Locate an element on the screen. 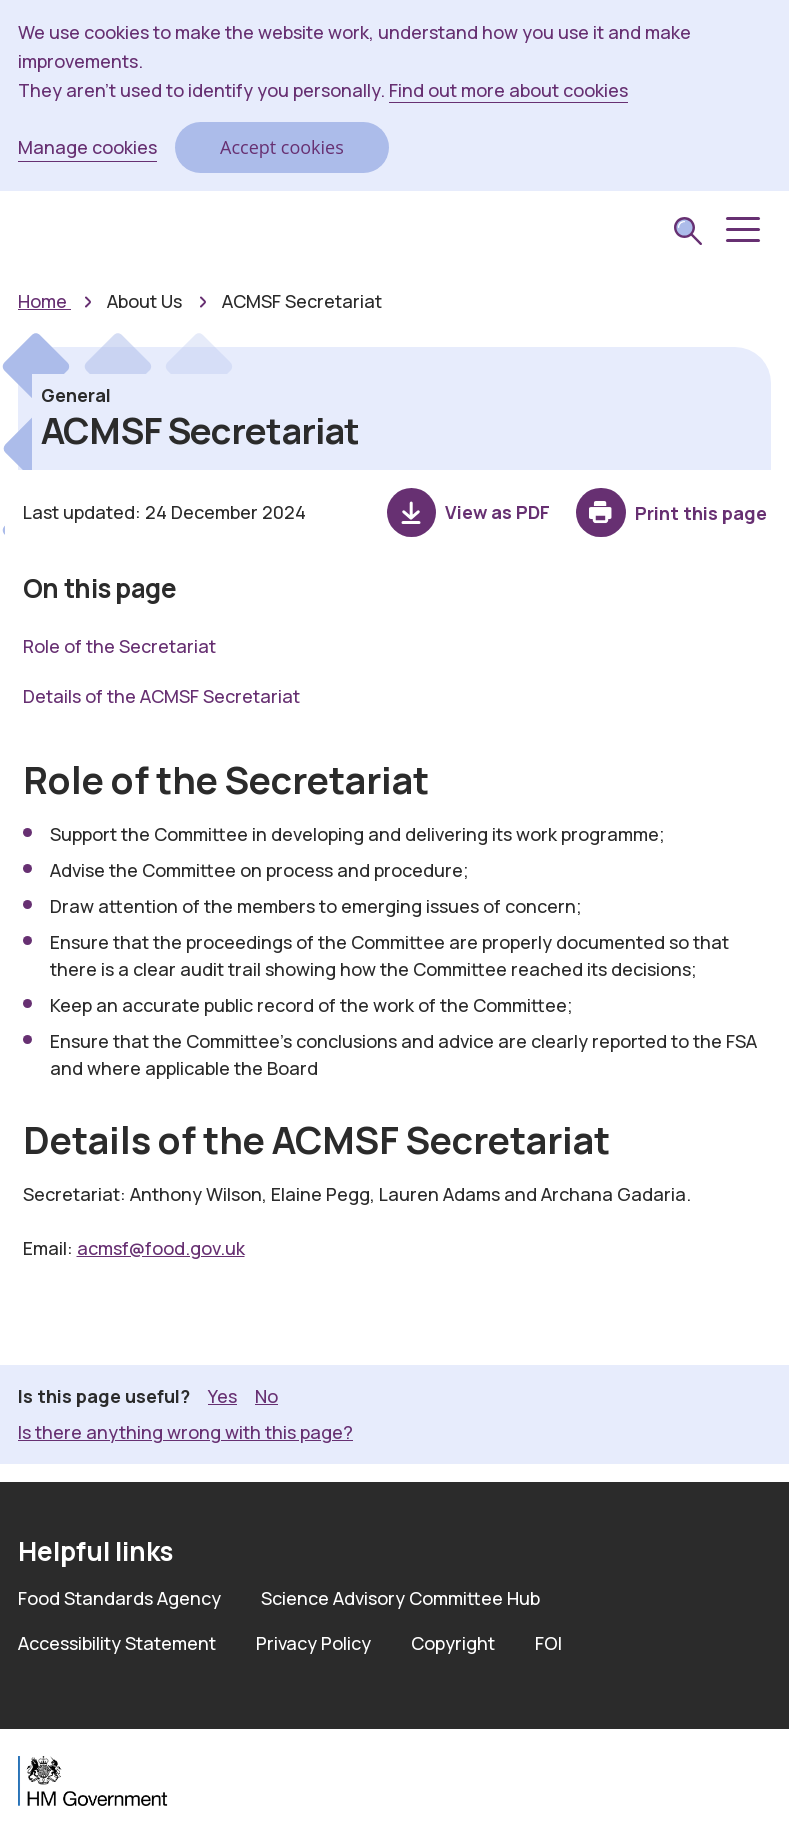  Find out more about cookies is located at coordinates (508, 90).